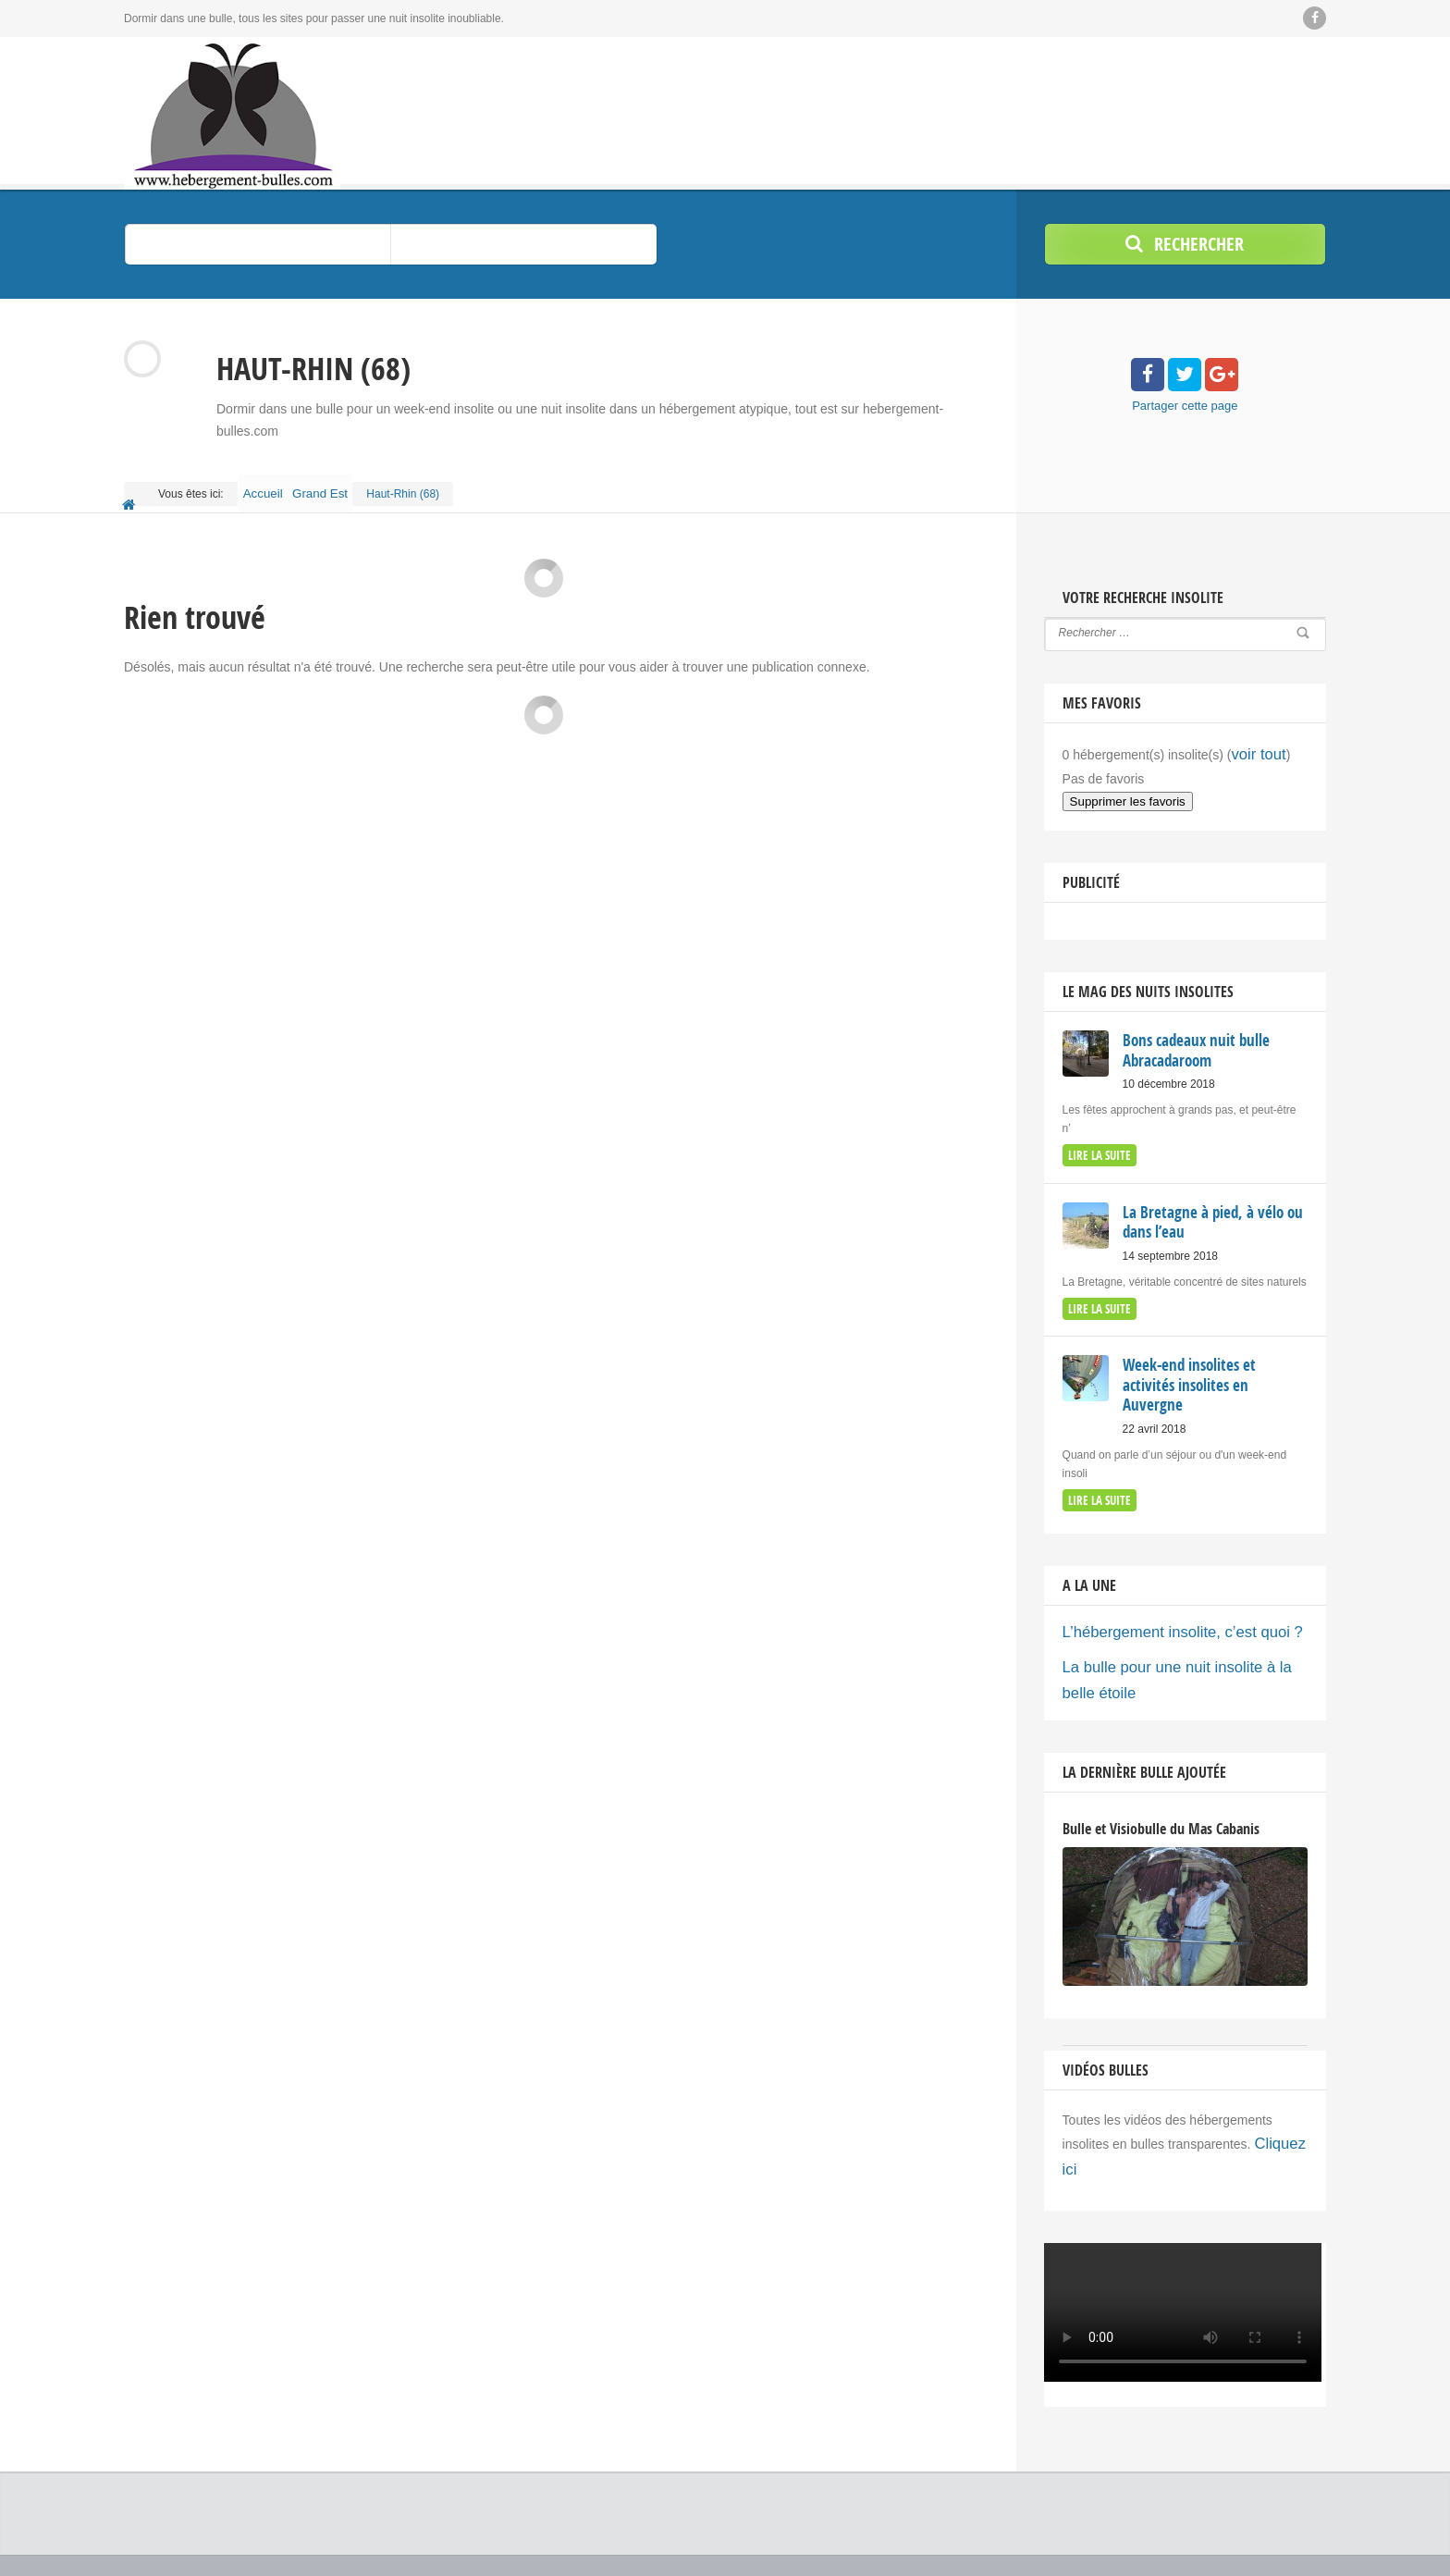 Image resolution: width=1450 pixels, height=2576 pixels. Describe the element at coordinates (1302, 2529) in the screenshot. I see `Flux RSS` at that location.